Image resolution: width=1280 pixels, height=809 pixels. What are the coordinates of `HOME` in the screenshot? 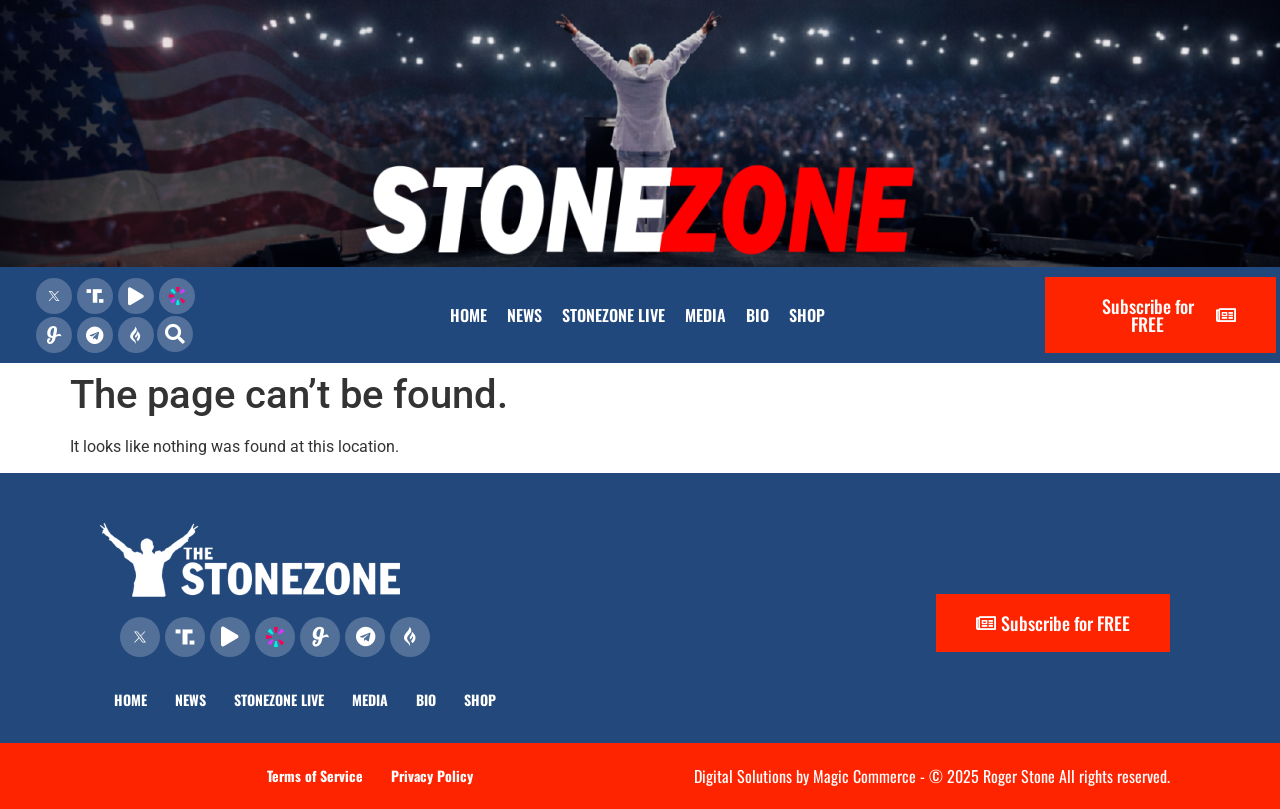 It's located at (468, 315).